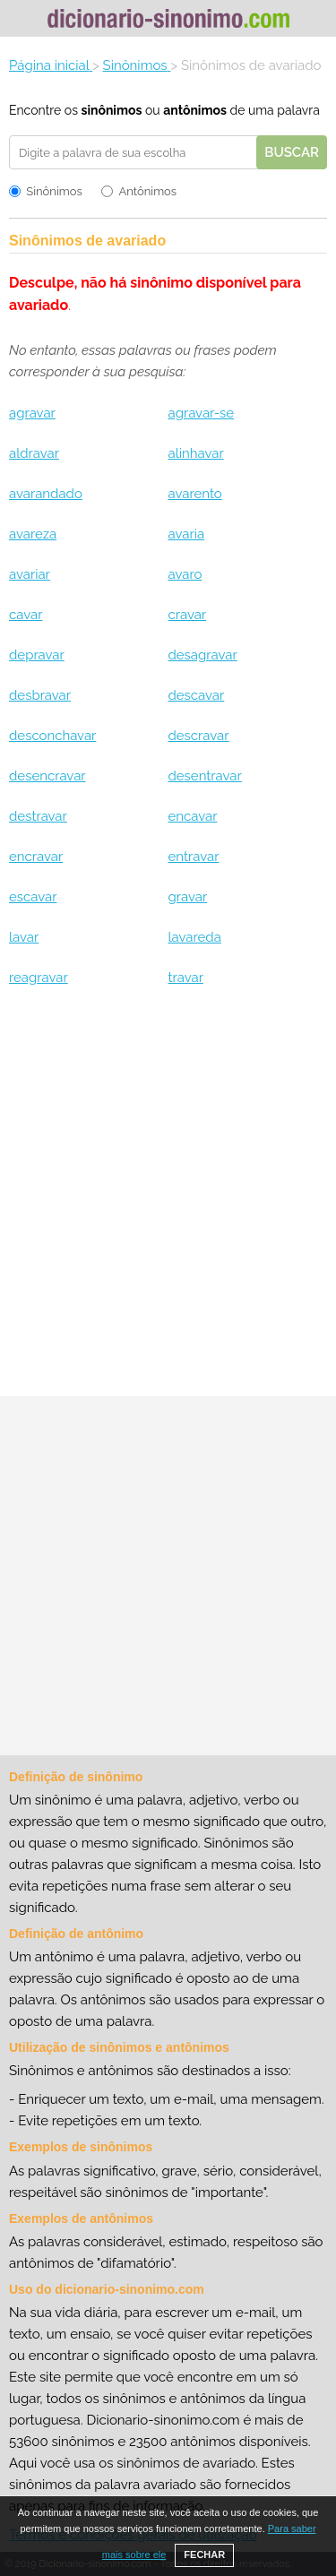 The height and width of the screenshot is (2576, 336). Describe the element at coordinates (40, 695) in the screenshot. I see `desbravar` at that location.